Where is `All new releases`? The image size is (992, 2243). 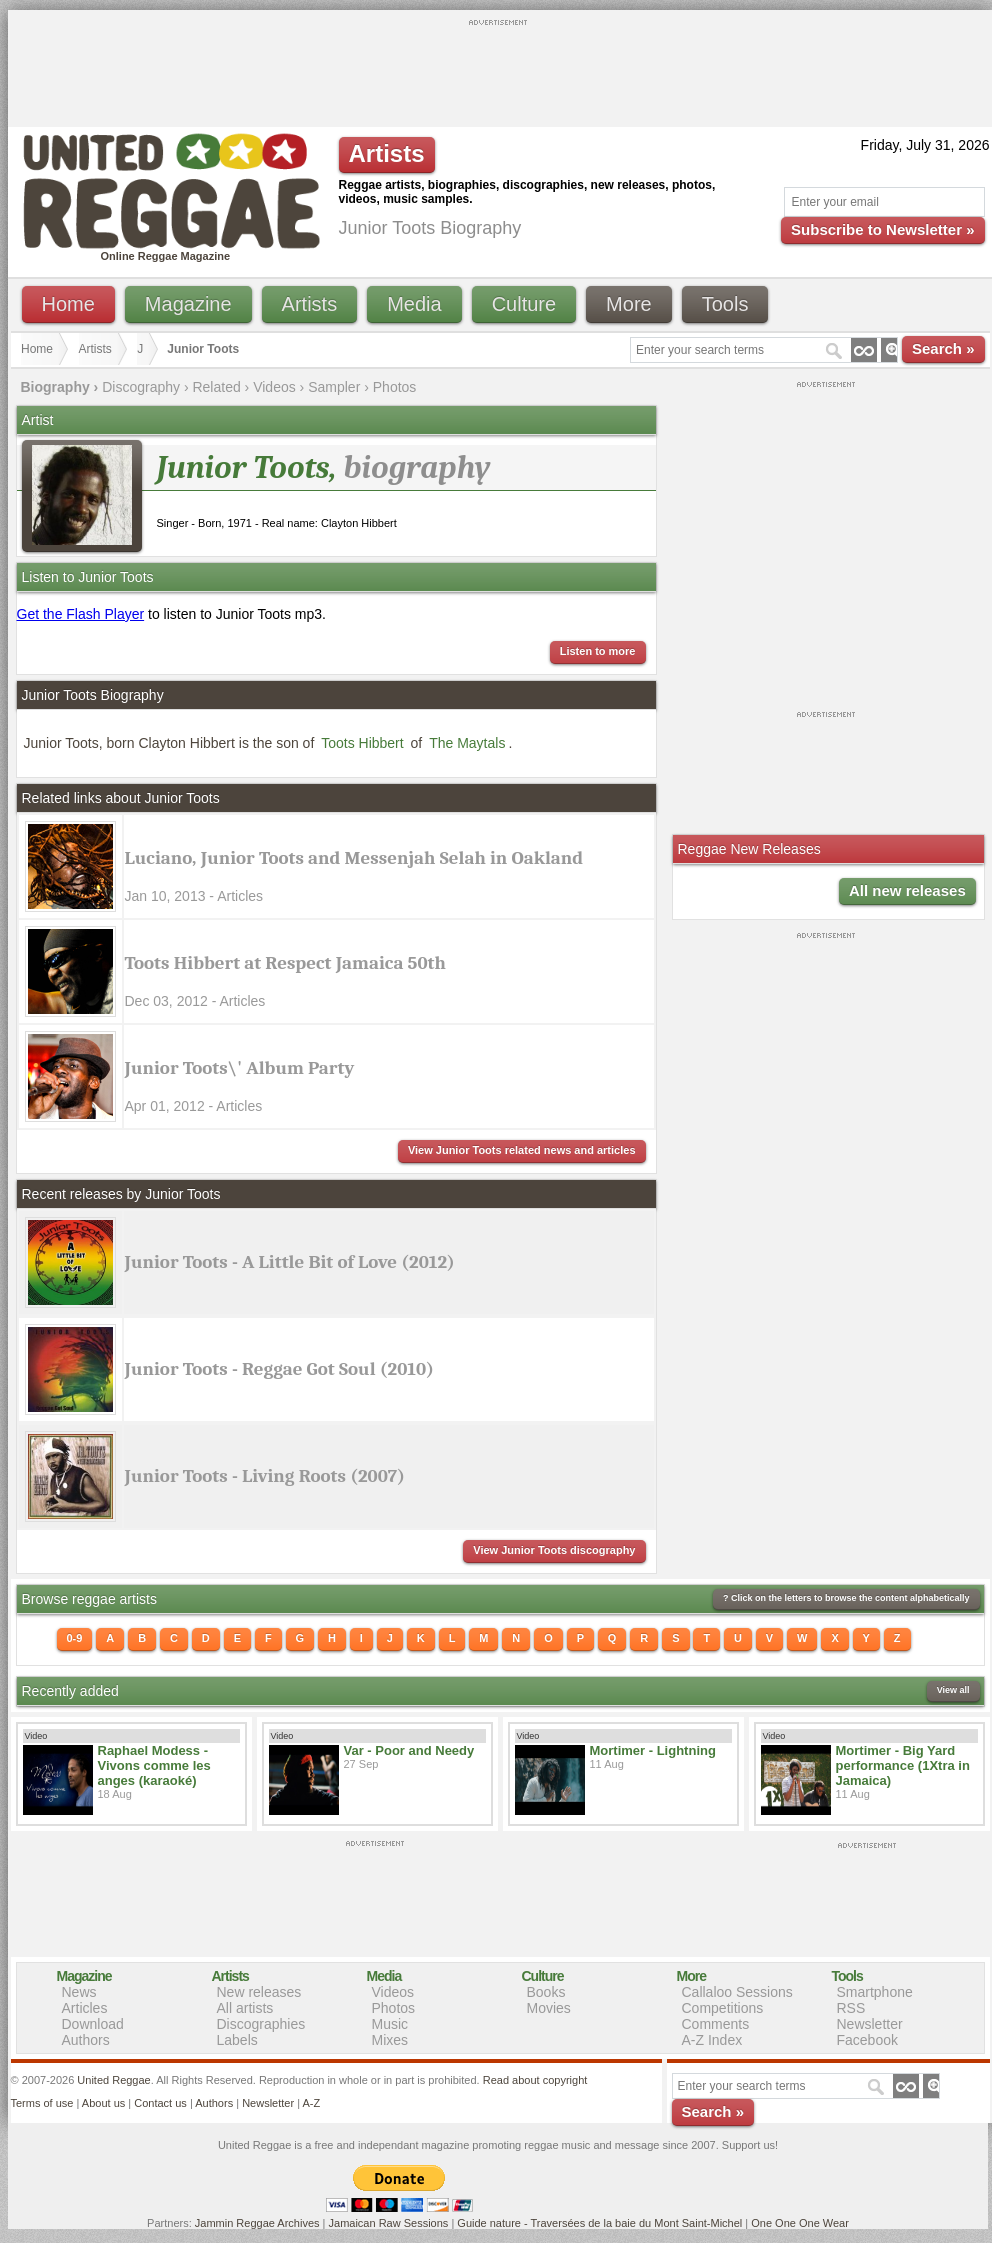
All new releases is located at coordinates (907, 890).